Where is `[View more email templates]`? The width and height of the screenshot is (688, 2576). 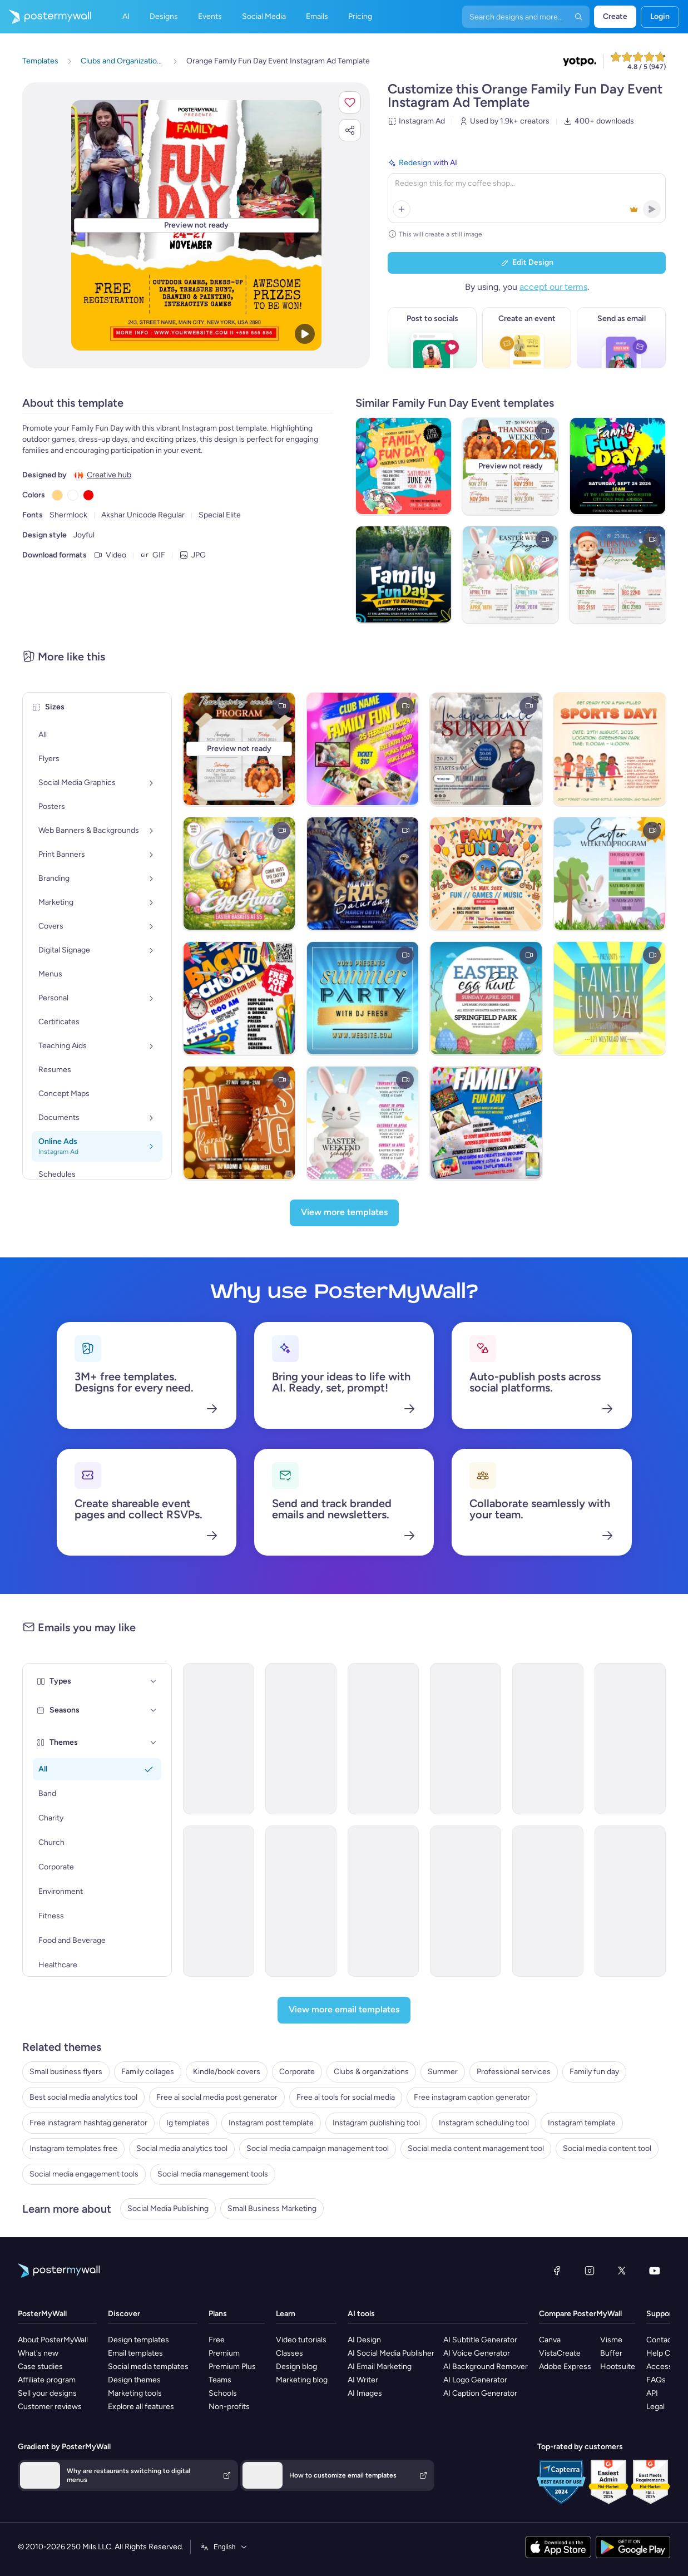
[View more email templates] is located at coordinates (344, 2010).